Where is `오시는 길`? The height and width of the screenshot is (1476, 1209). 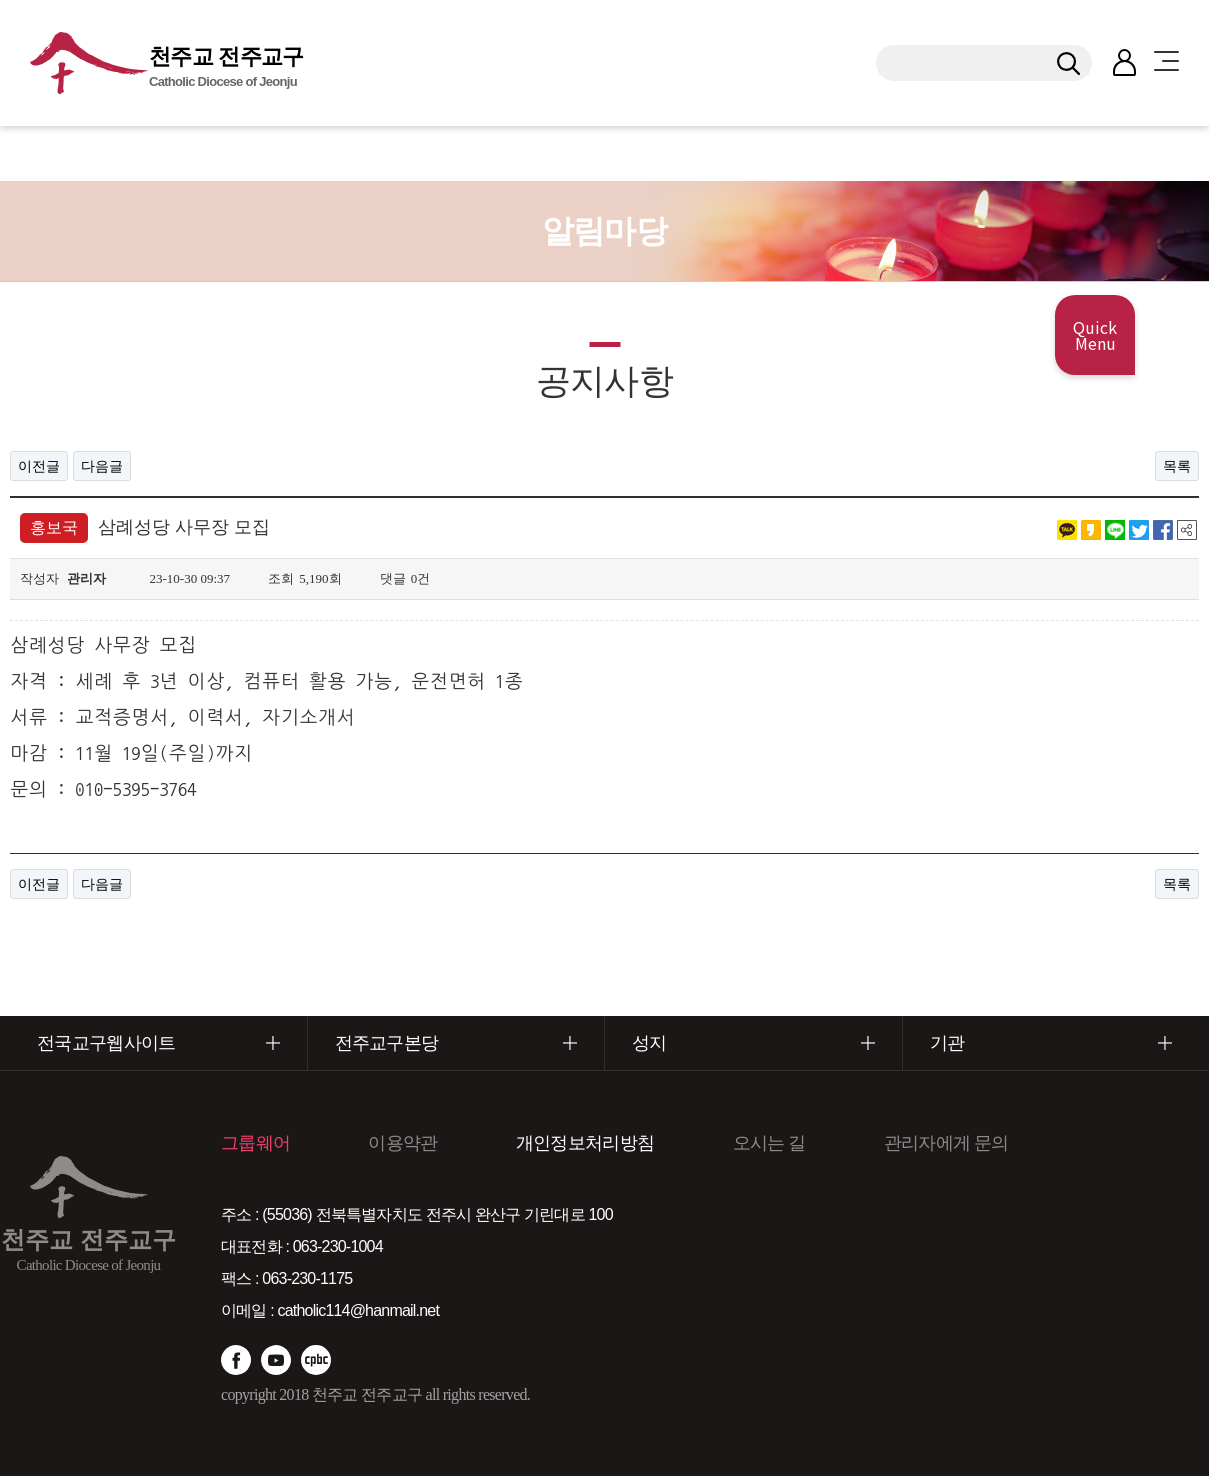
오시는 길 is located at coordinates (769, 1143).